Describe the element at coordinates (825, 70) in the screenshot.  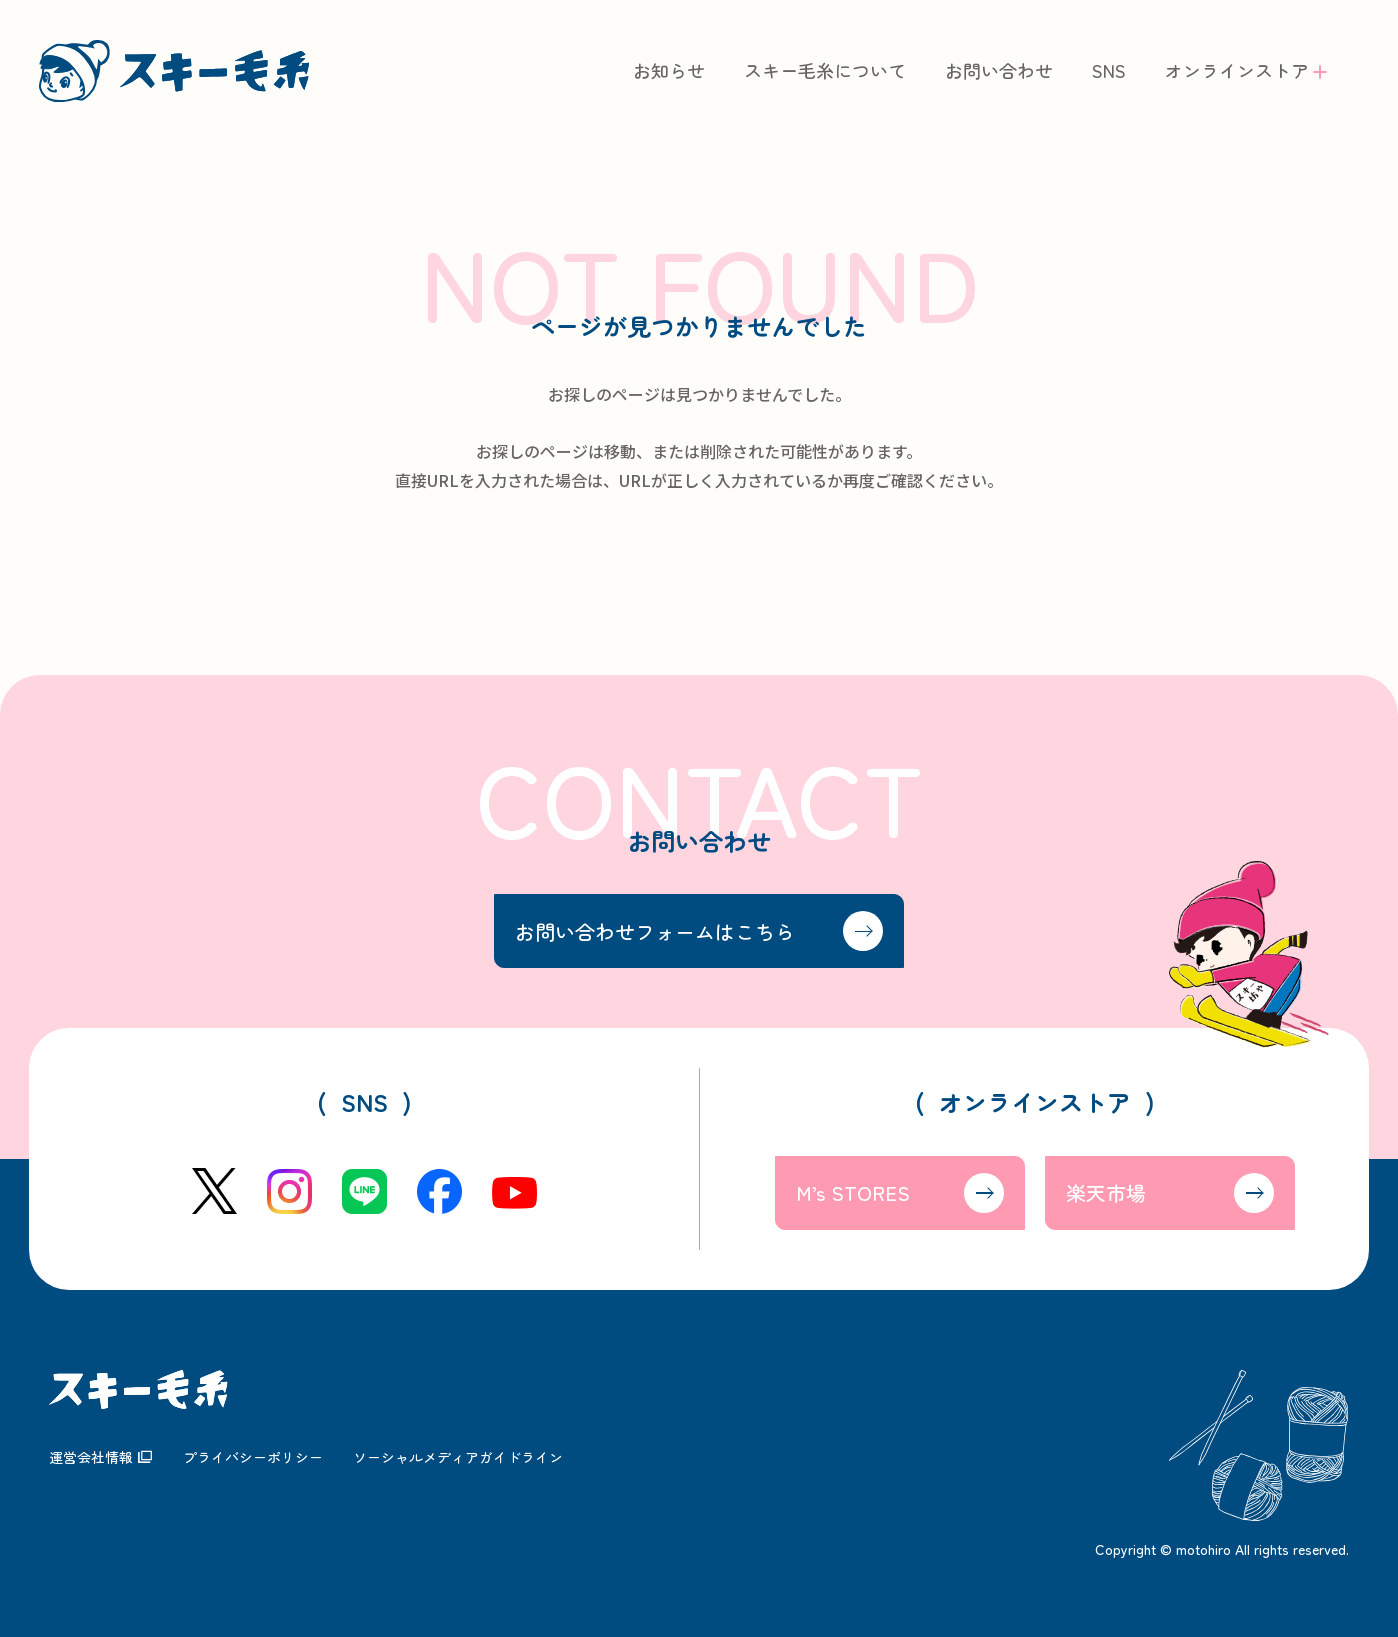
I see `スキー毛糸について` at that location.